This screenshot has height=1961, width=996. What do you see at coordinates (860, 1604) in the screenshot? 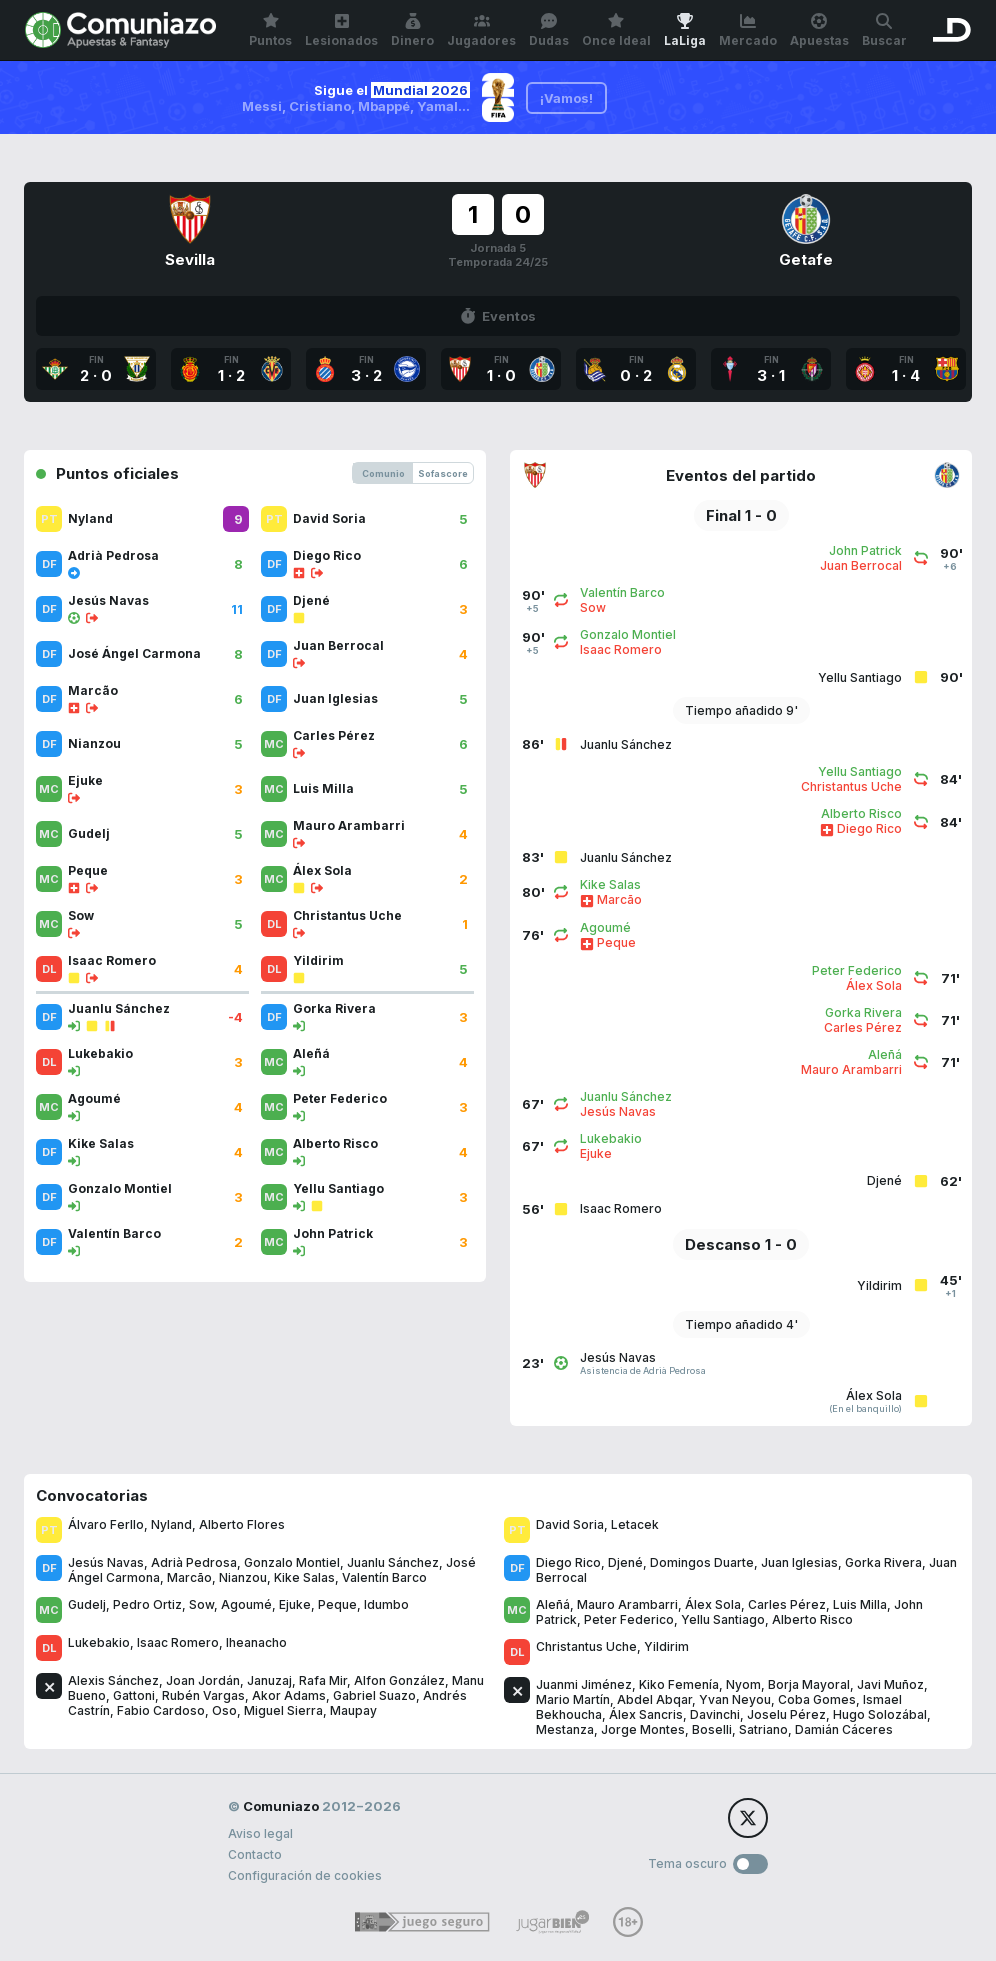
I see `Luis Milla` at bounding box center [860, 1604].